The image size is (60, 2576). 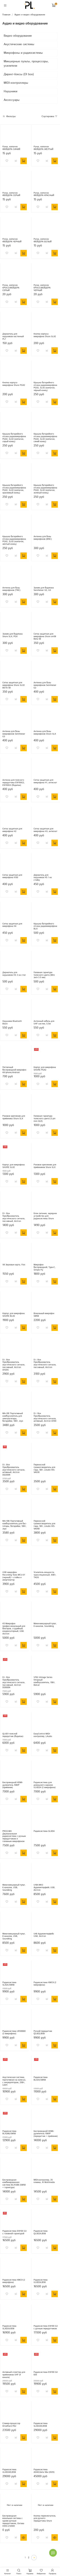 I want to click on Радиосистема URX9900 (2 микрофона), so click(x=14, y=2032).